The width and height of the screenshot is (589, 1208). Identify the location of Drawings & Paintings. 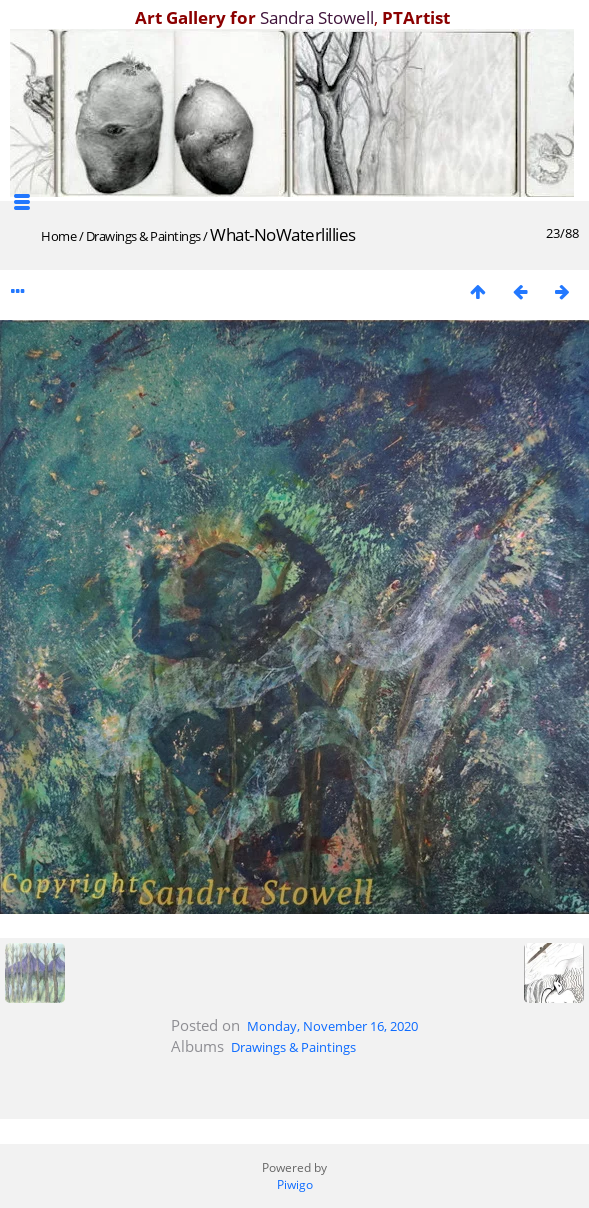
(143, 236).